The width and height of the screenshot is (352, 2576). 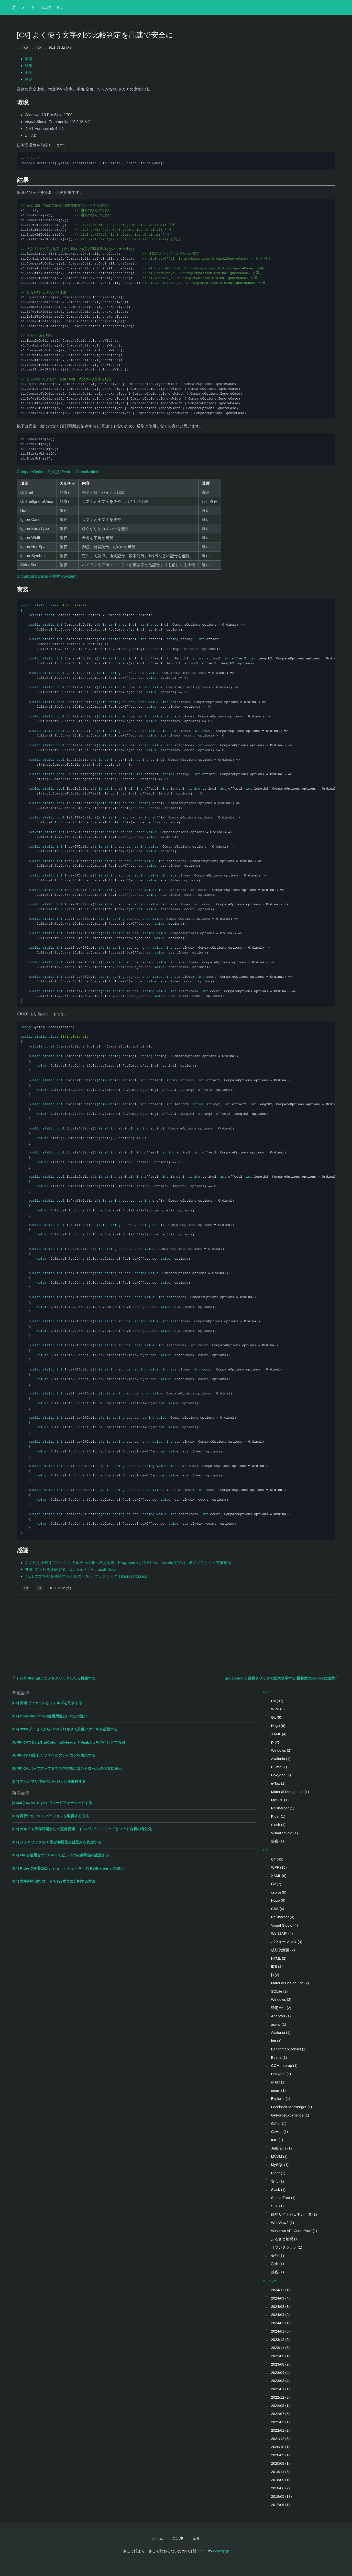 I want to click on Win32API (4), so click(x=279, y=1933).